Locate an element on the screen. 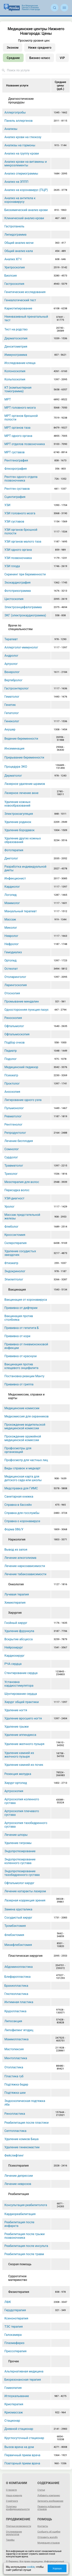 Image resolution: width=72 pixels, height=2576 pixels. Психиатр is located at coordinates (11, 1075).